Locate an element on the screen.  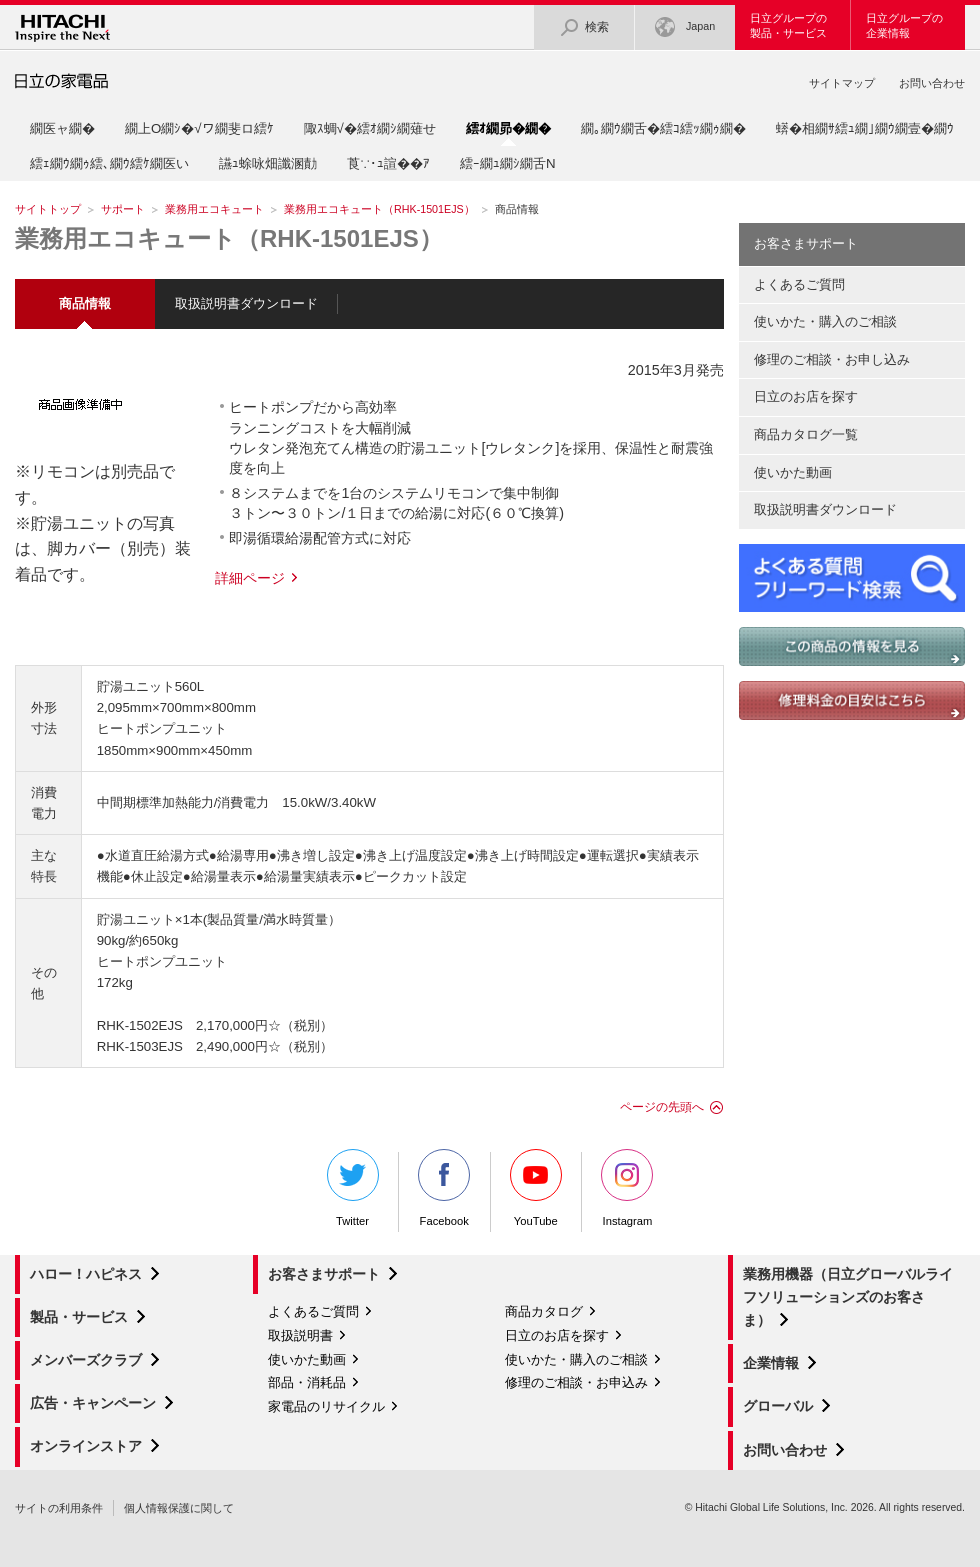
業務用エコキュート（RHK-1501EJS） is located at coordinates (379, 209).